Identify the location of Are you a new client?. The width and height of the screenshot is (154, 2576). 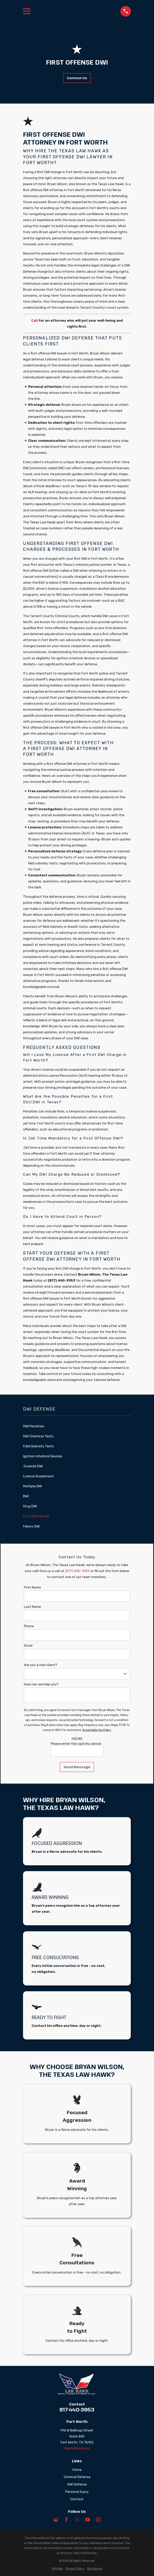
(40, 1665).